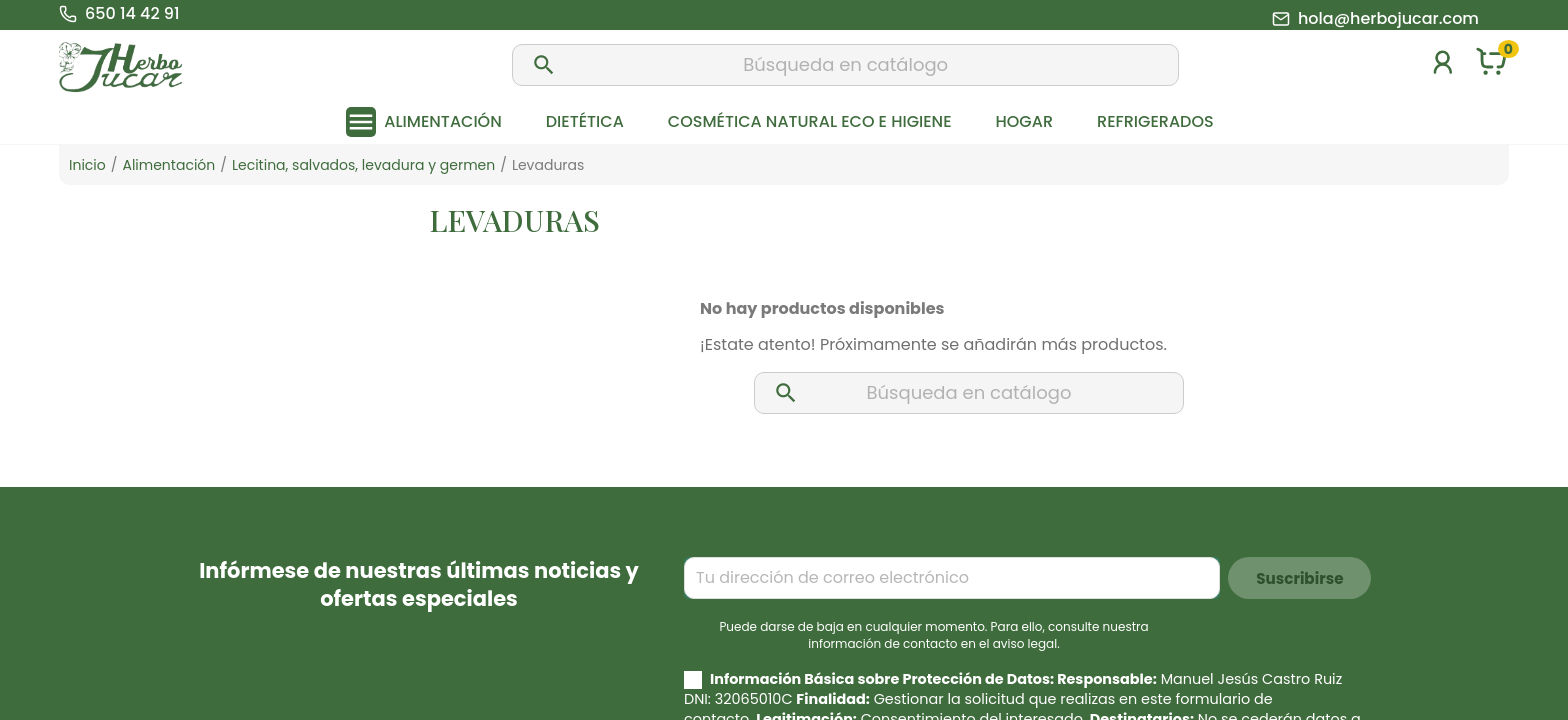 This screenshot has width=1568, height=720. Describe the element at coordinates (1388, 19) in the screenshot. I see `hola@herbojucar.com` at that location.